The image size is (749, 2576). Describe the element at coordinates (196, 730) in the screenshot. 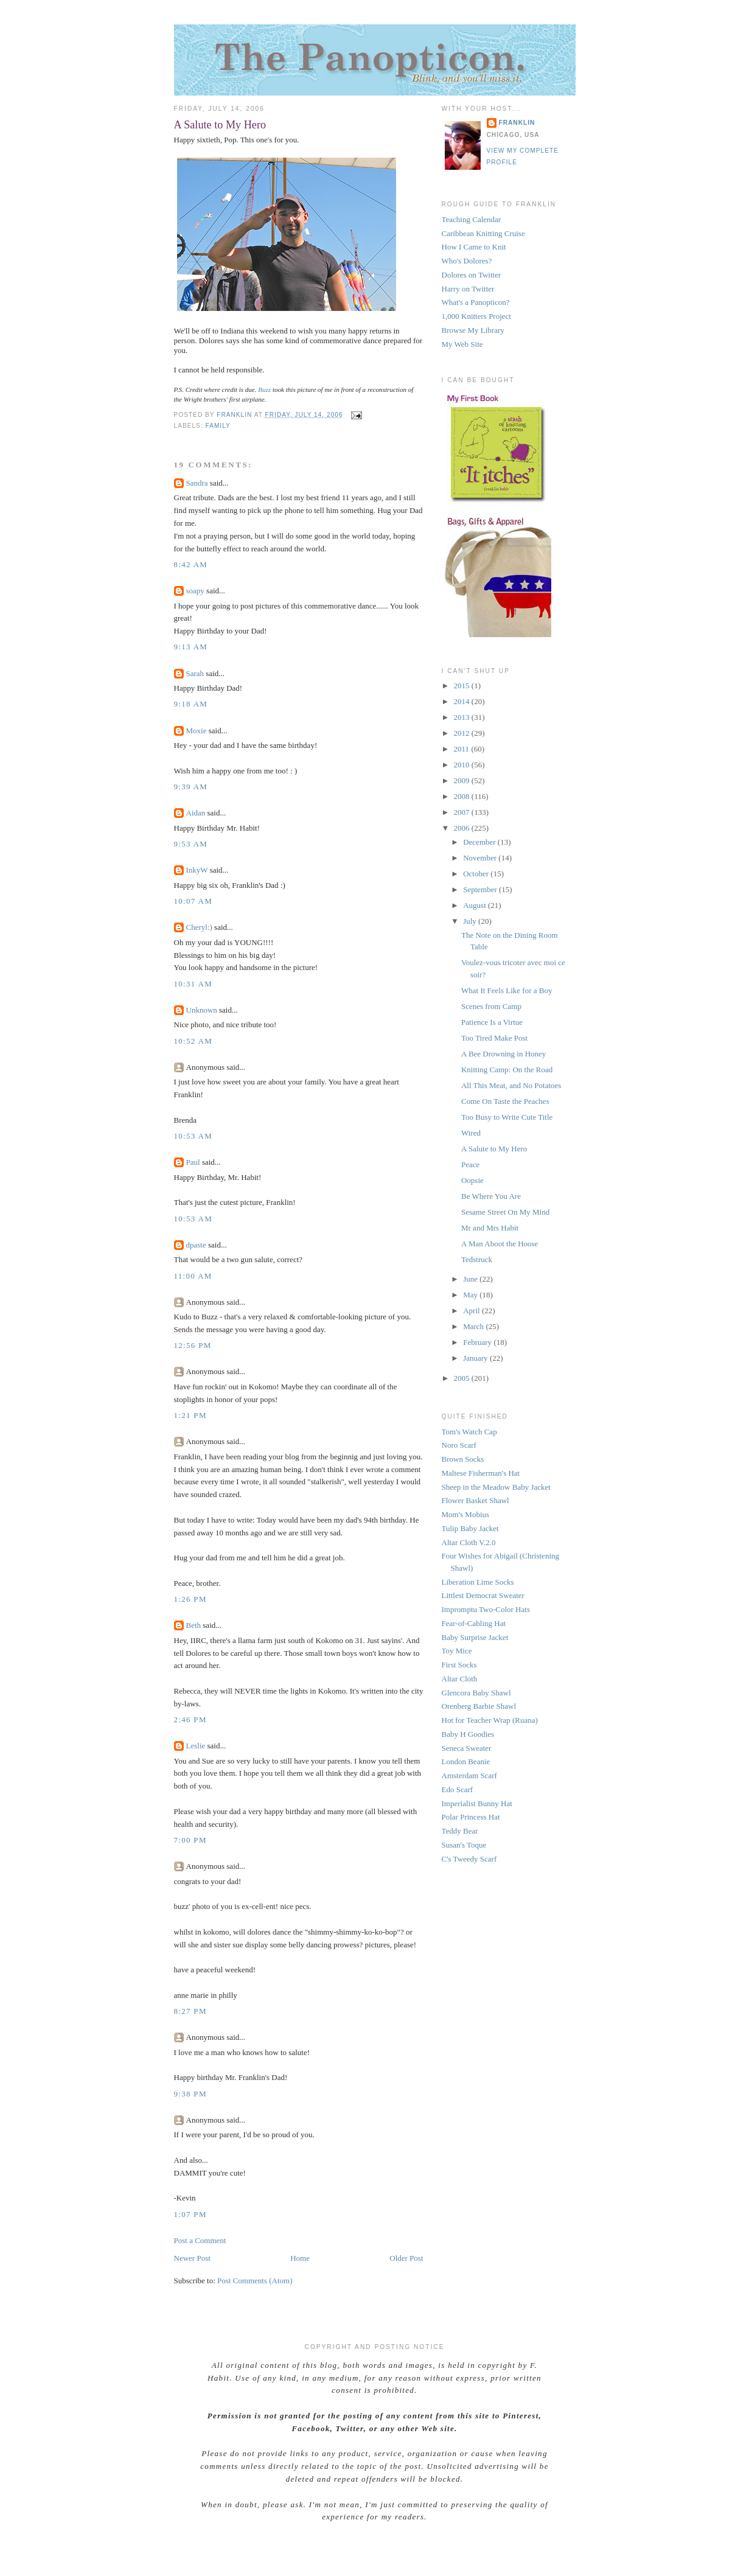

I see `Moxie` at that location.